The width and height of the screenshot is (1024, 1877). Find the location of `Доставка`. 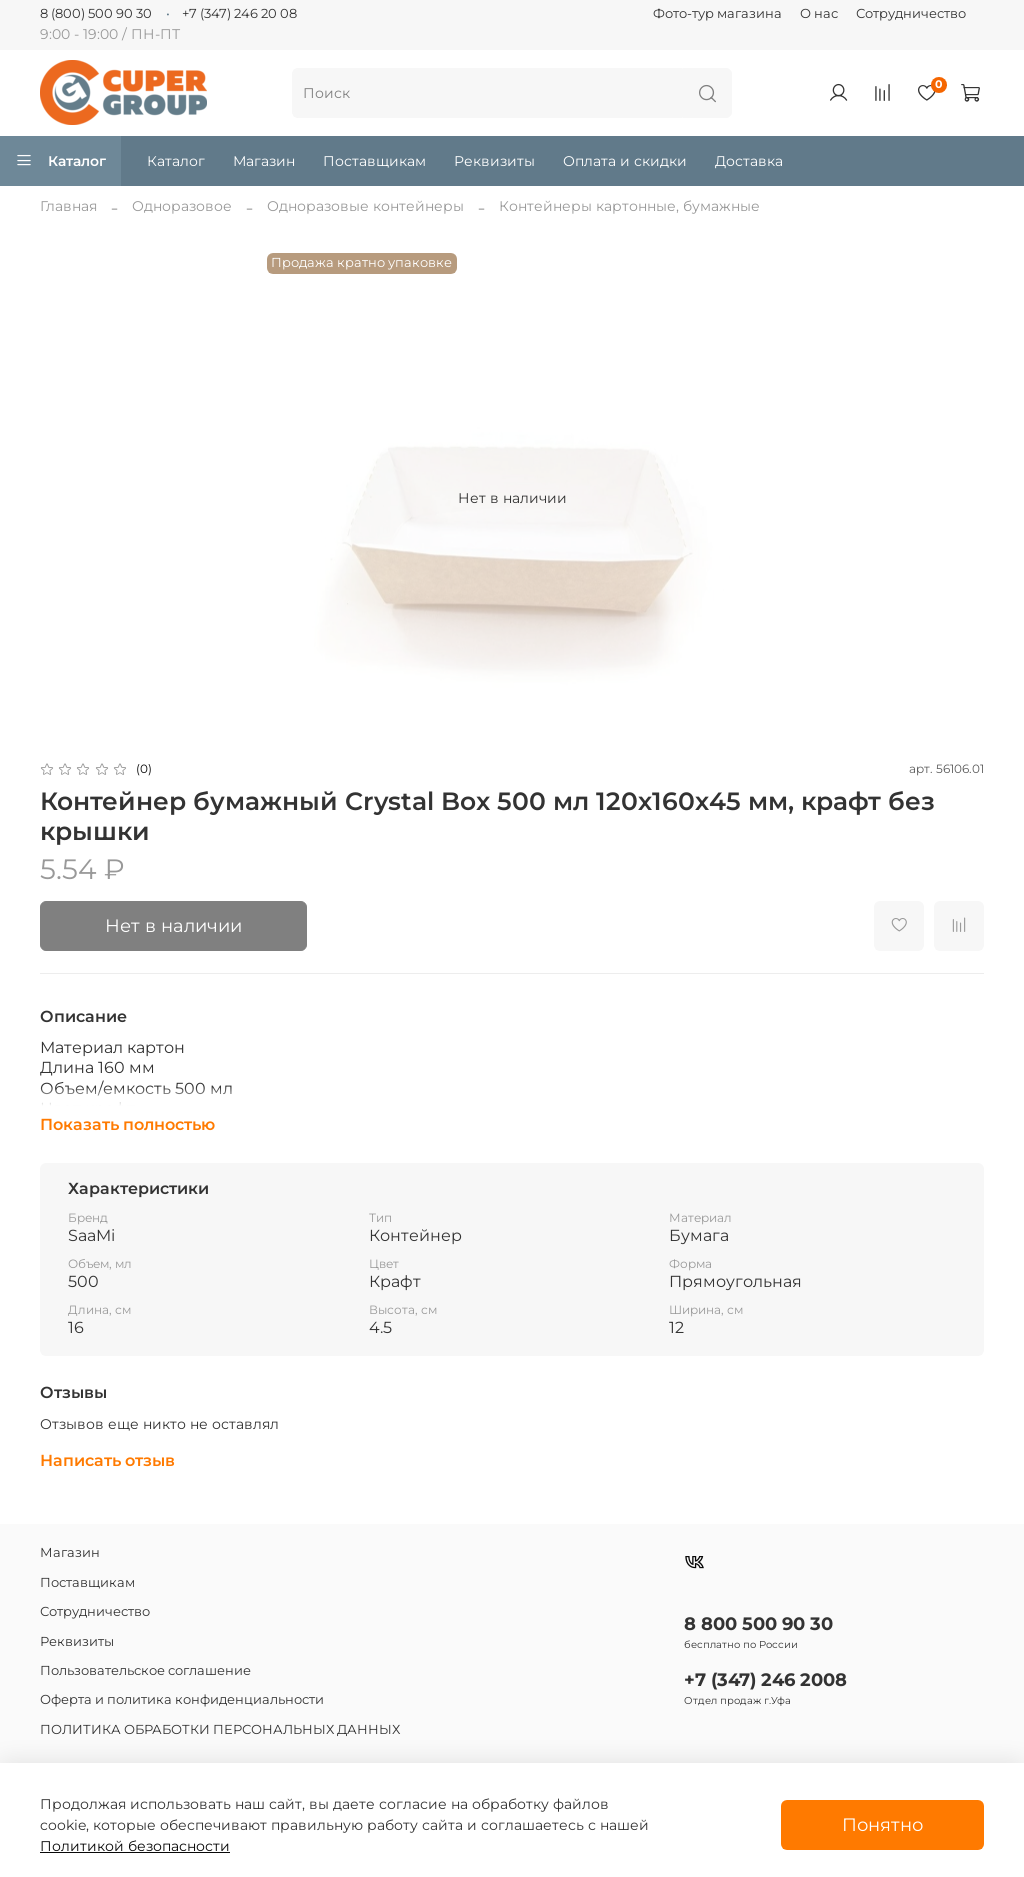

Доставка is located at coordinates (749, 161).